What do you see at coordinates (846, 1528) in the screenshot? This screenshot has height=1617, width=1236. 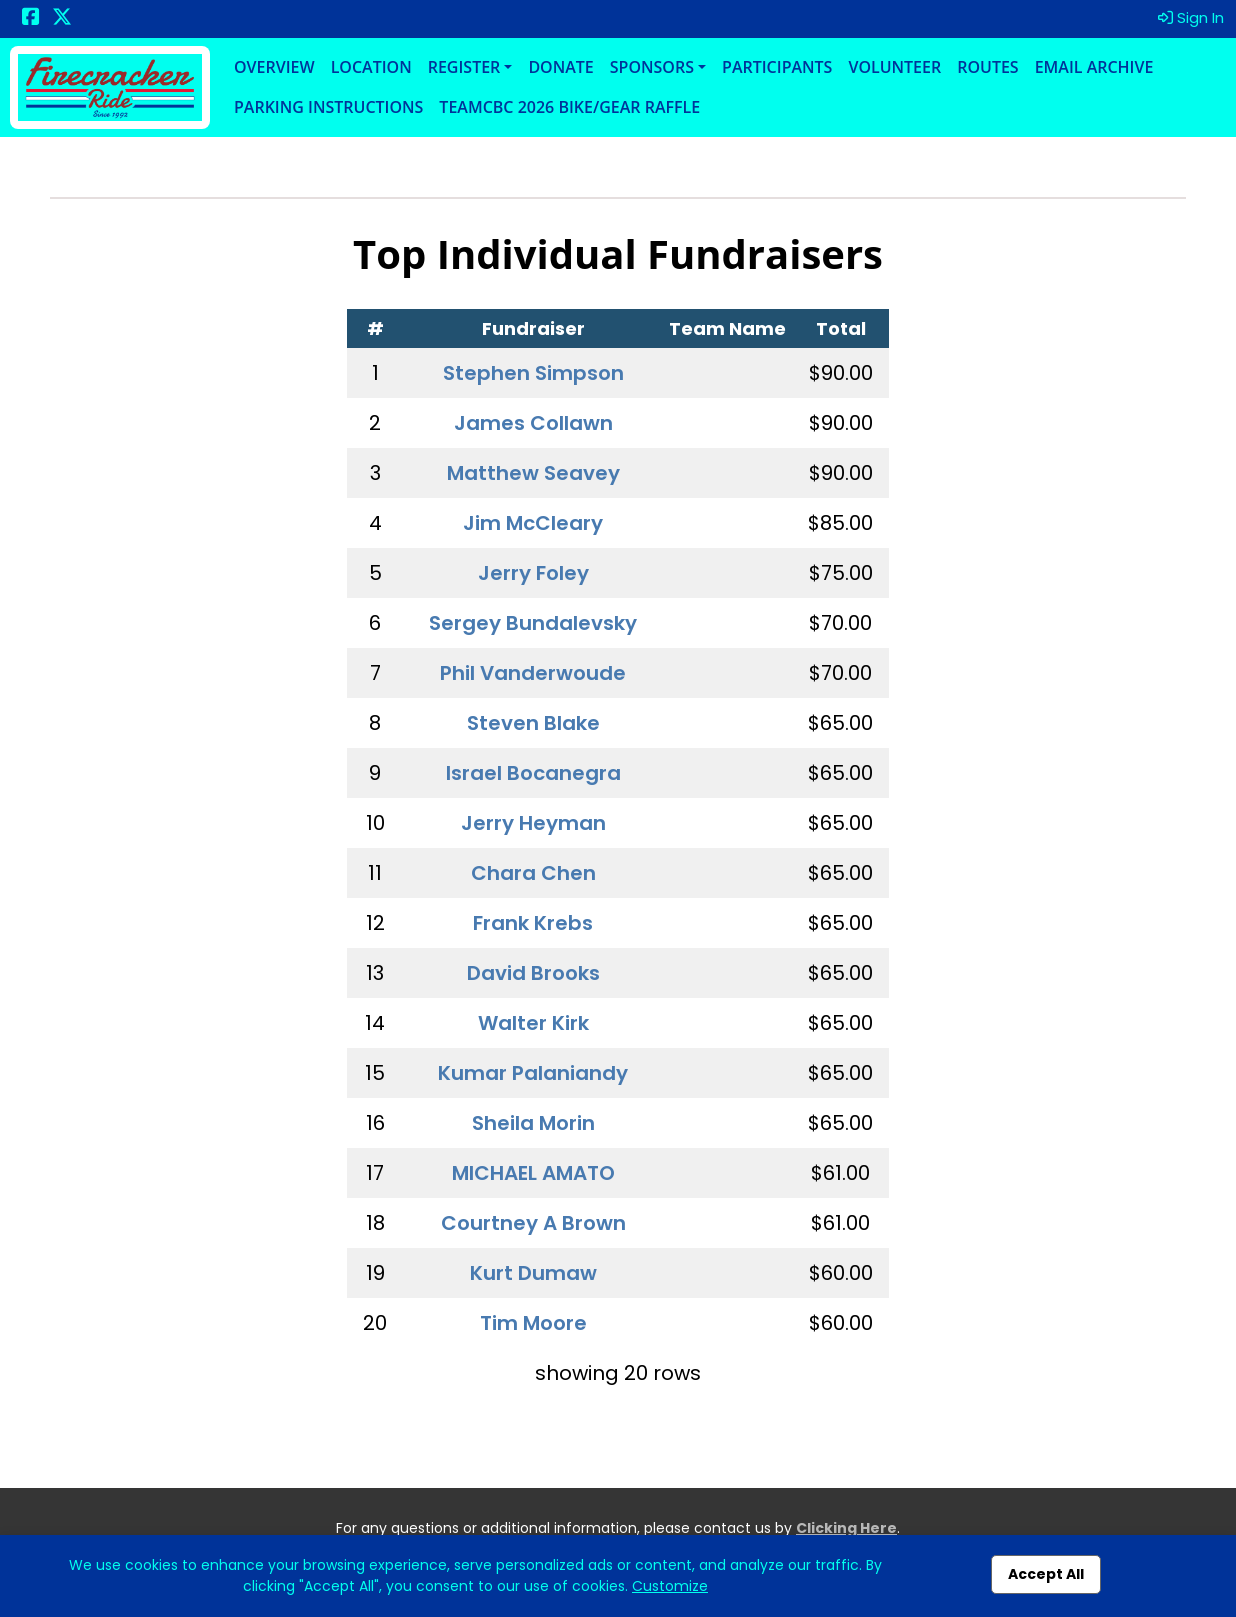 I see `Clicking Here` at bounding box center [846, 1528].